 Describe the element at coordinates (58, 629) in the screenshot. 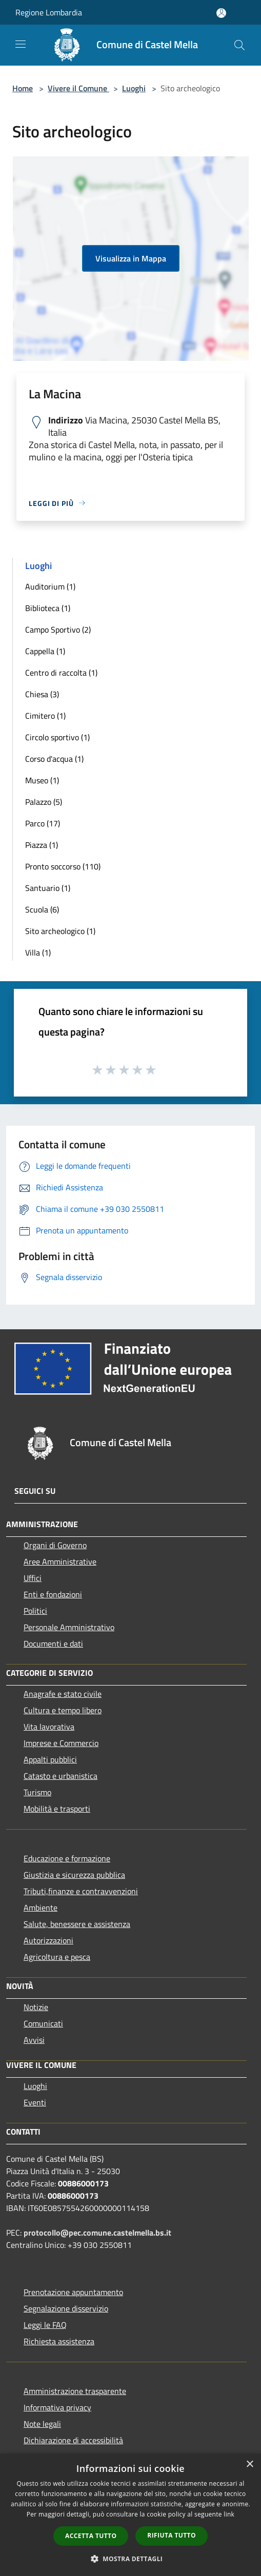

I see `Campo Sportivo (2)` at that location.